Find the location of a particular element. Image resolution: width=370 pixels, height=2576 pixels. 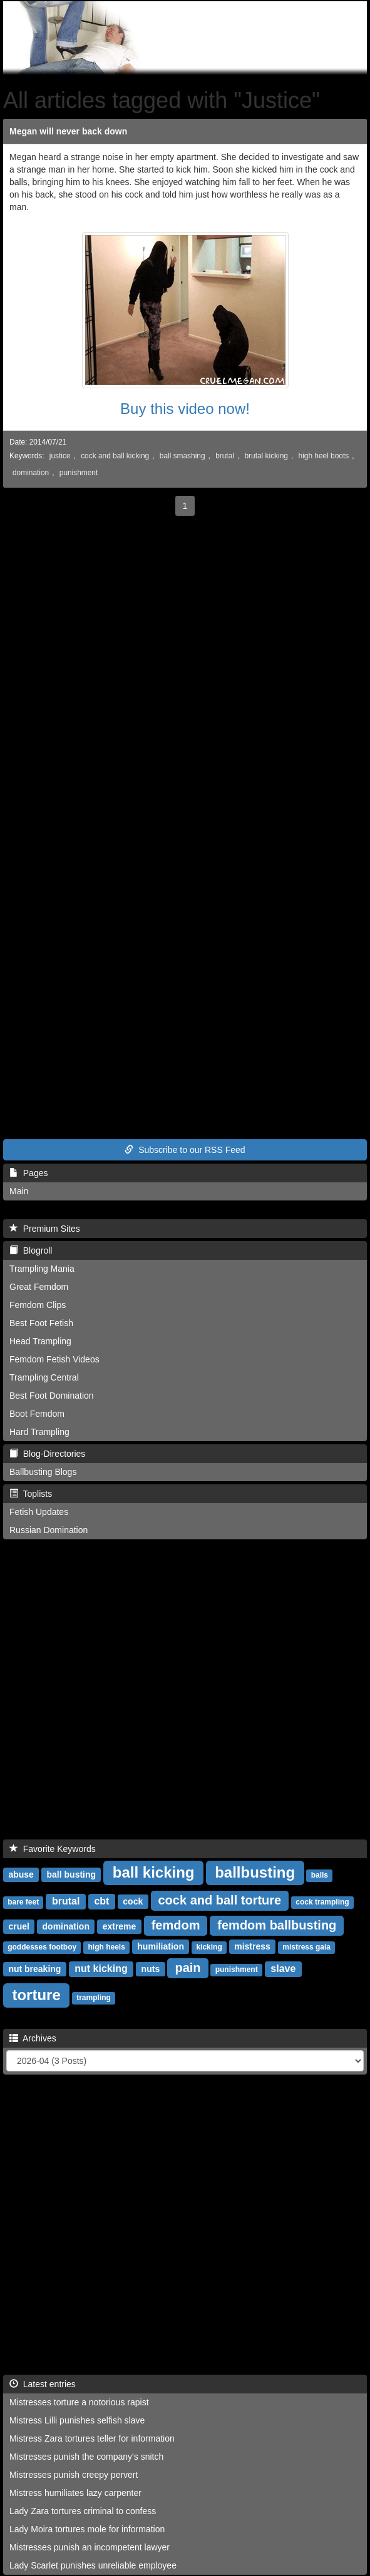

Great Femdom is located at coordinates (38, 1287).